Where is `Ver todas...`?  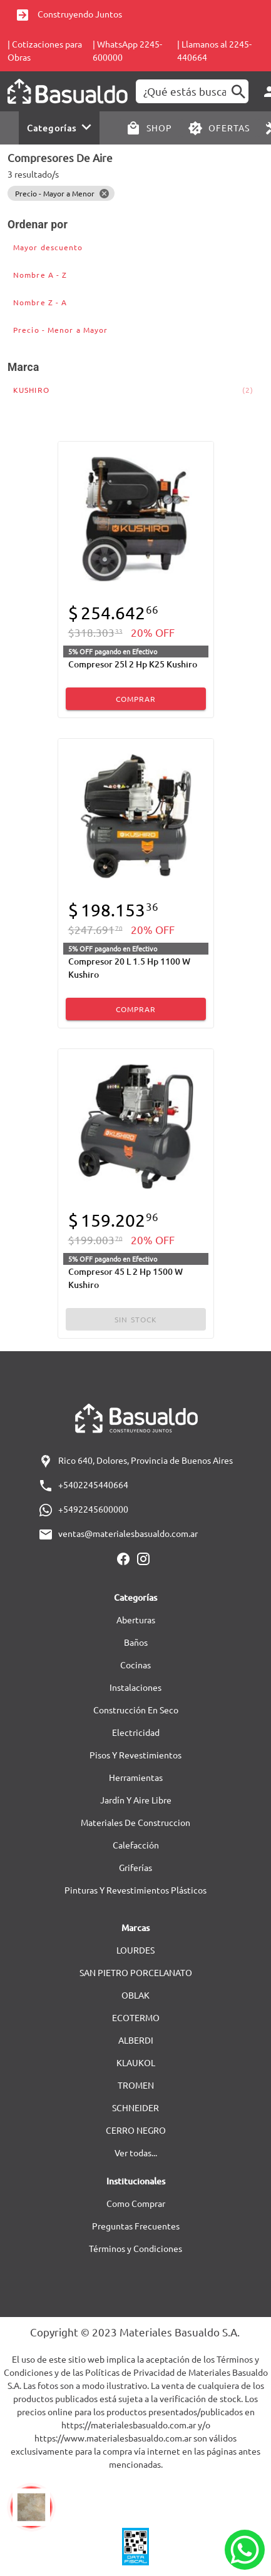 Ver todas... is located at coordinates (136, 2152).